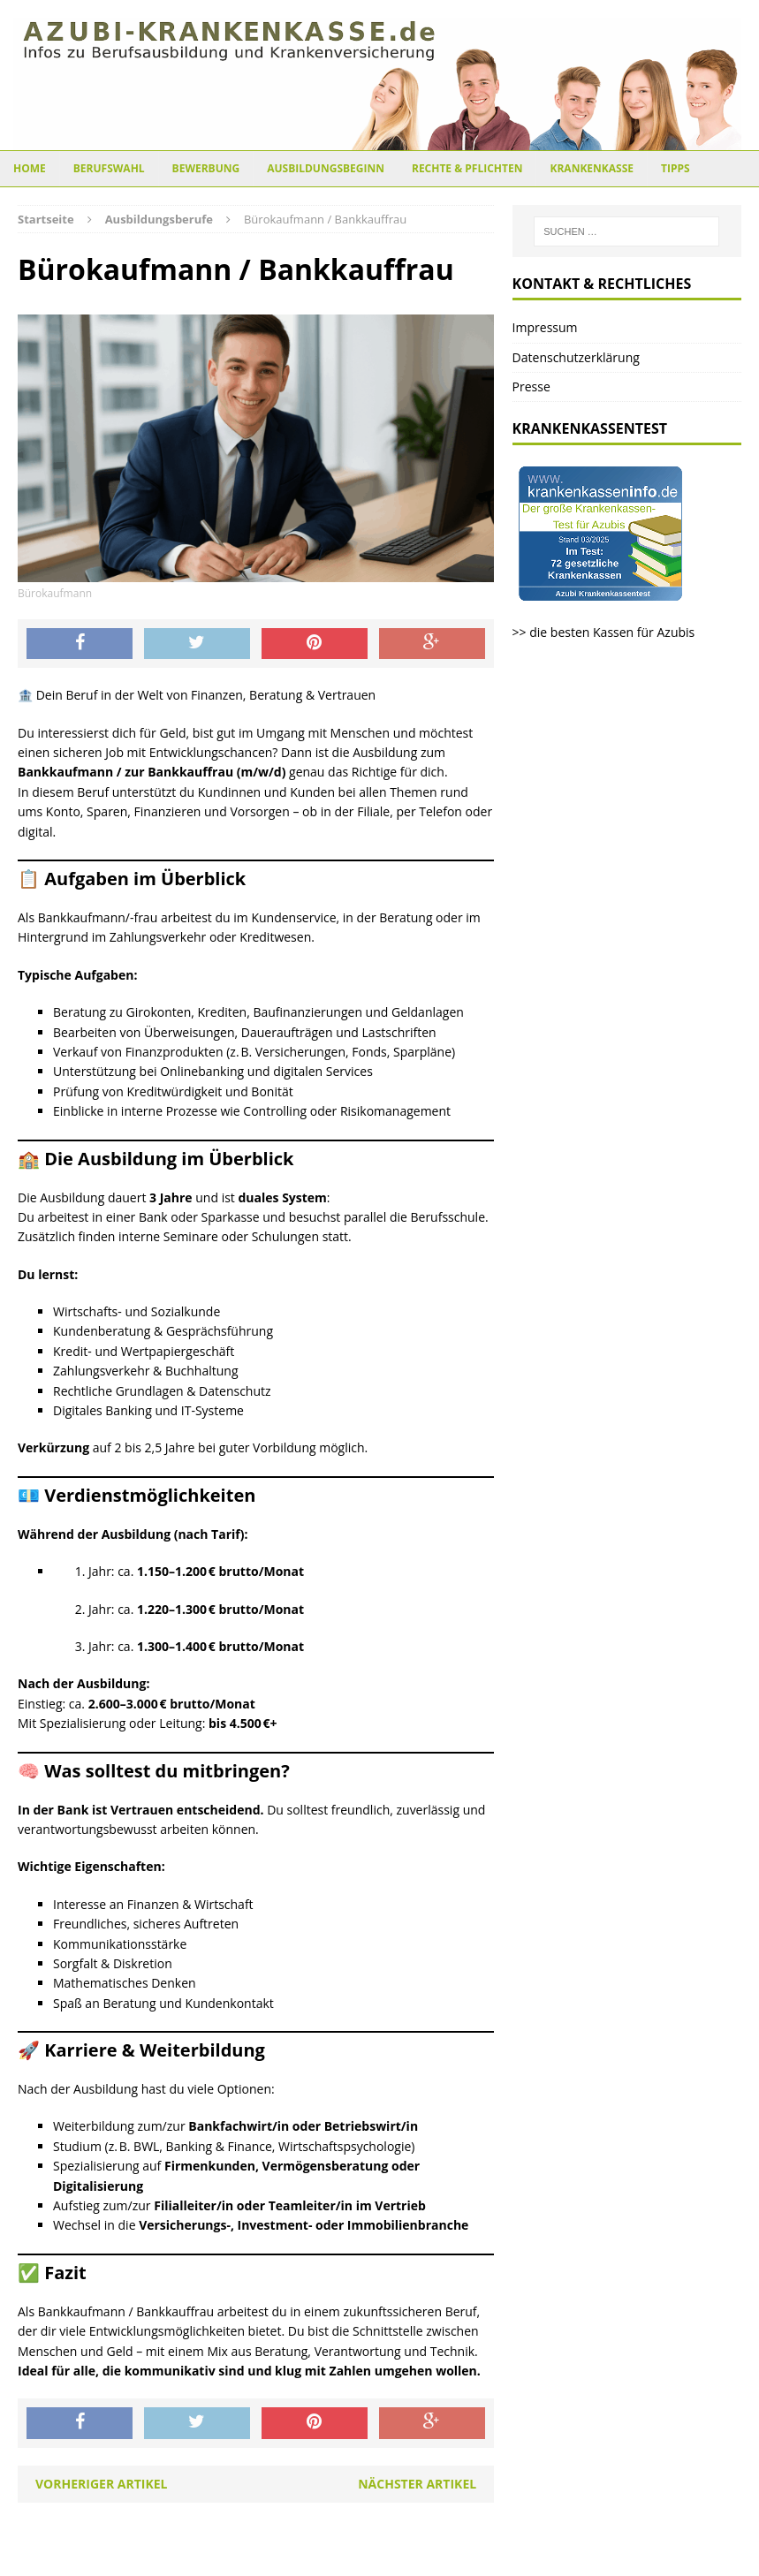 The height and width of the screenshot is (2576, 759). What do you see at coordinates (206, 168) in the screenshot?
I see `Bewerbung` at bounding box center [206, 168].